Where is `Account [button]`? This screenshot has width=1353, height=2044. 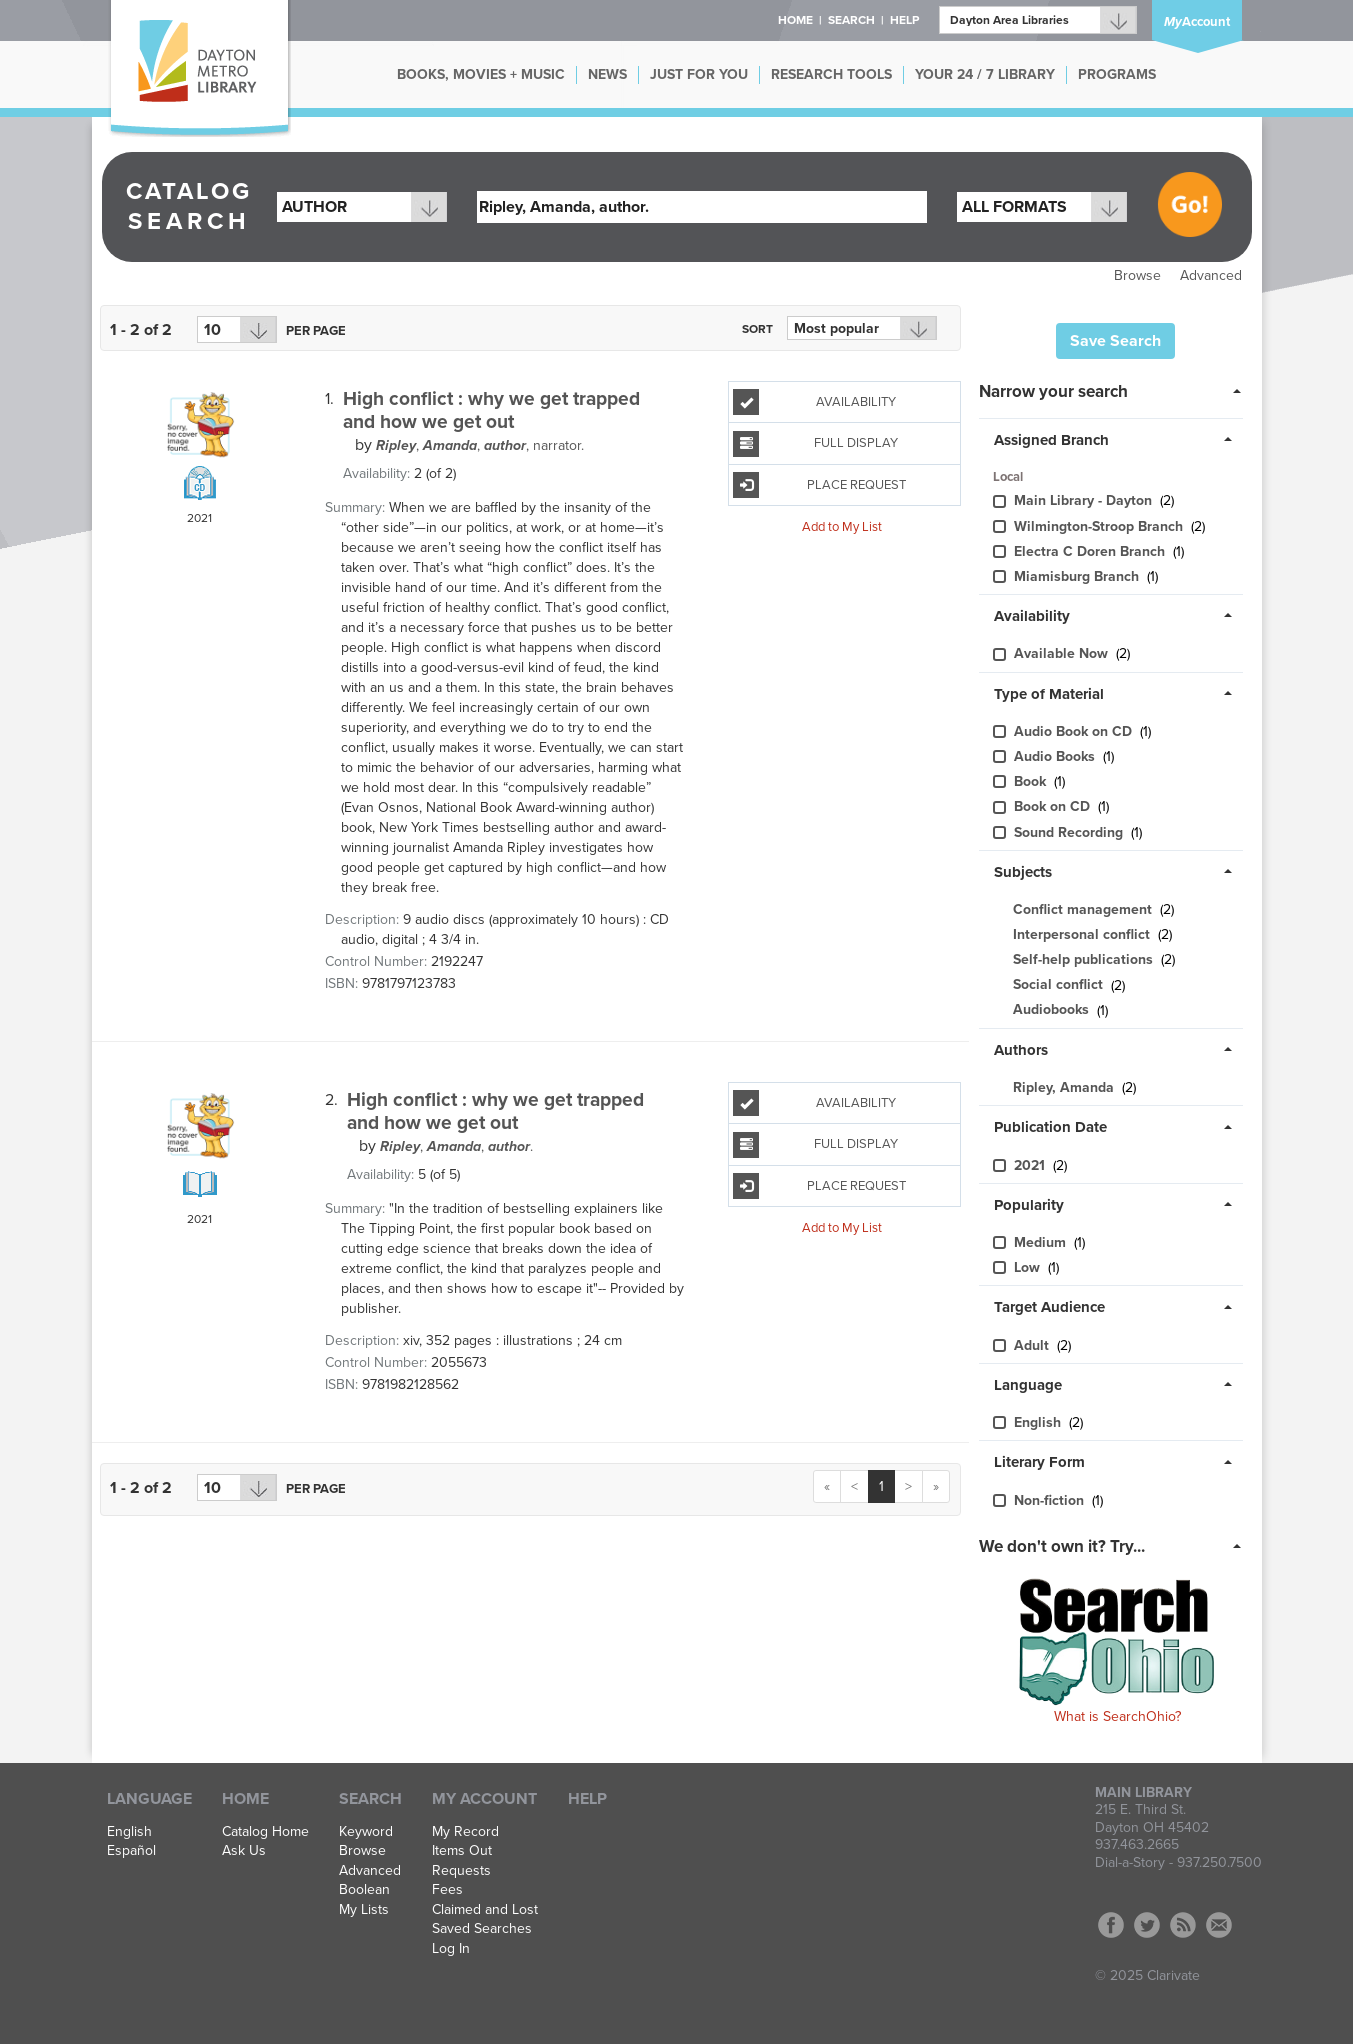
Account [button] is located at coordinates (1197, 22).